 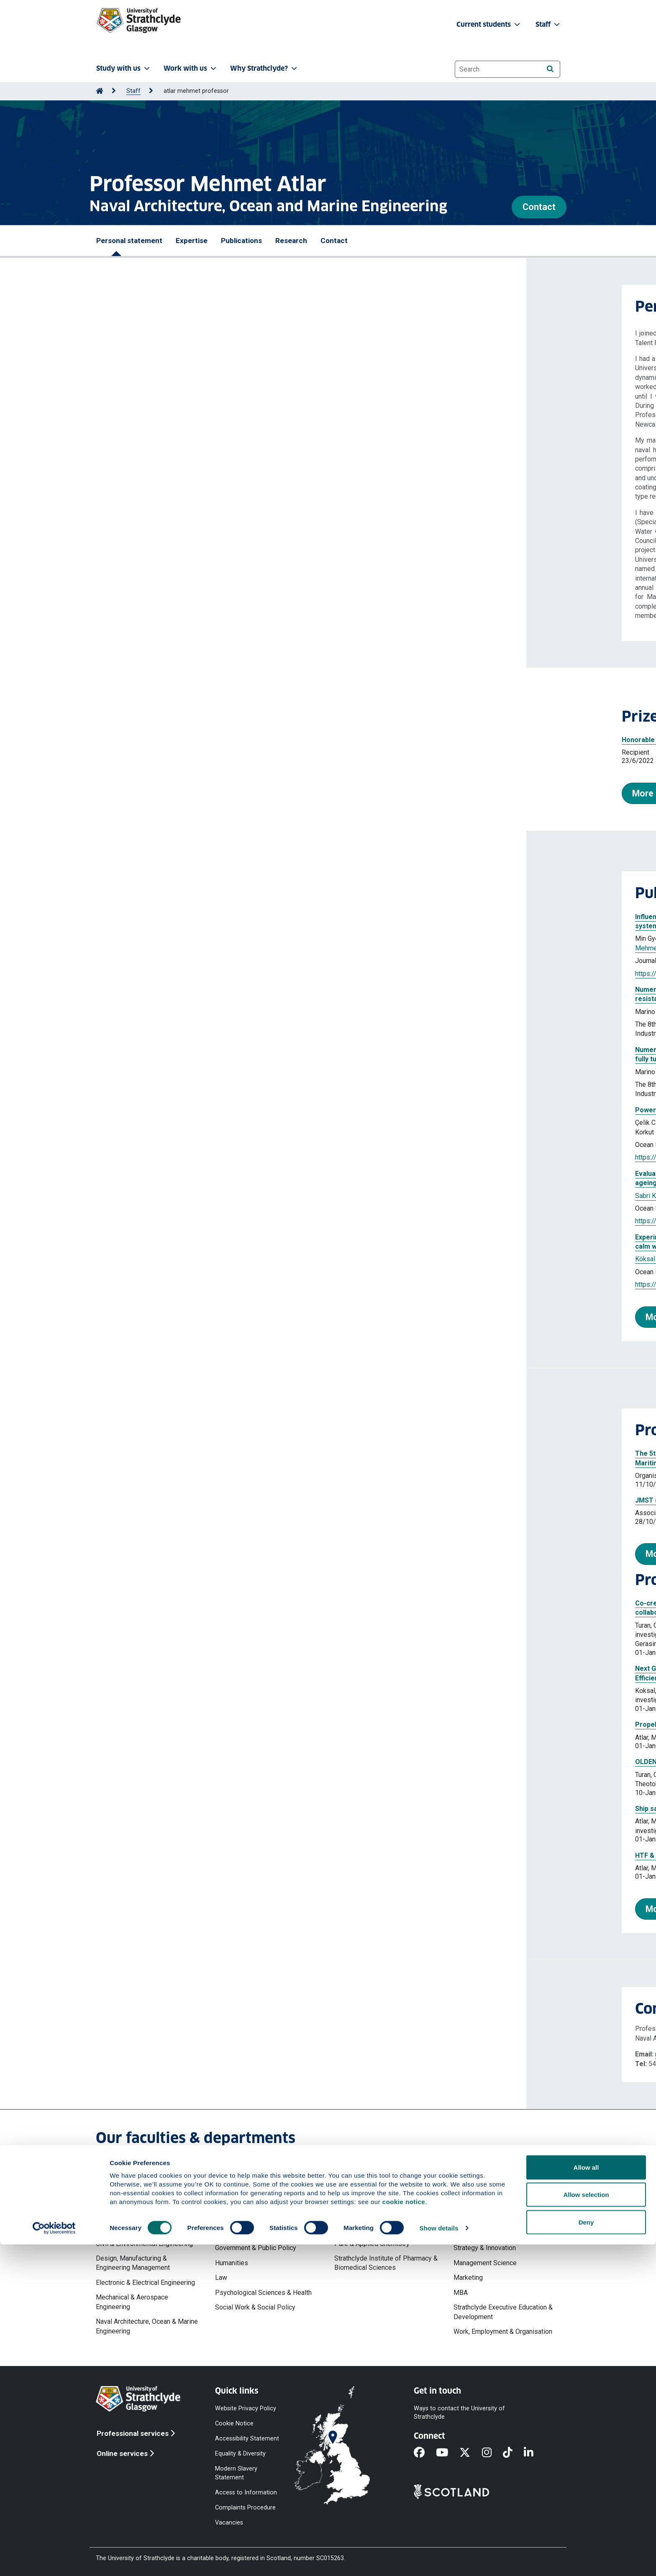 I want to click on https://doi.org/10.3390/jmse14020234, so click(x=166, y=974).